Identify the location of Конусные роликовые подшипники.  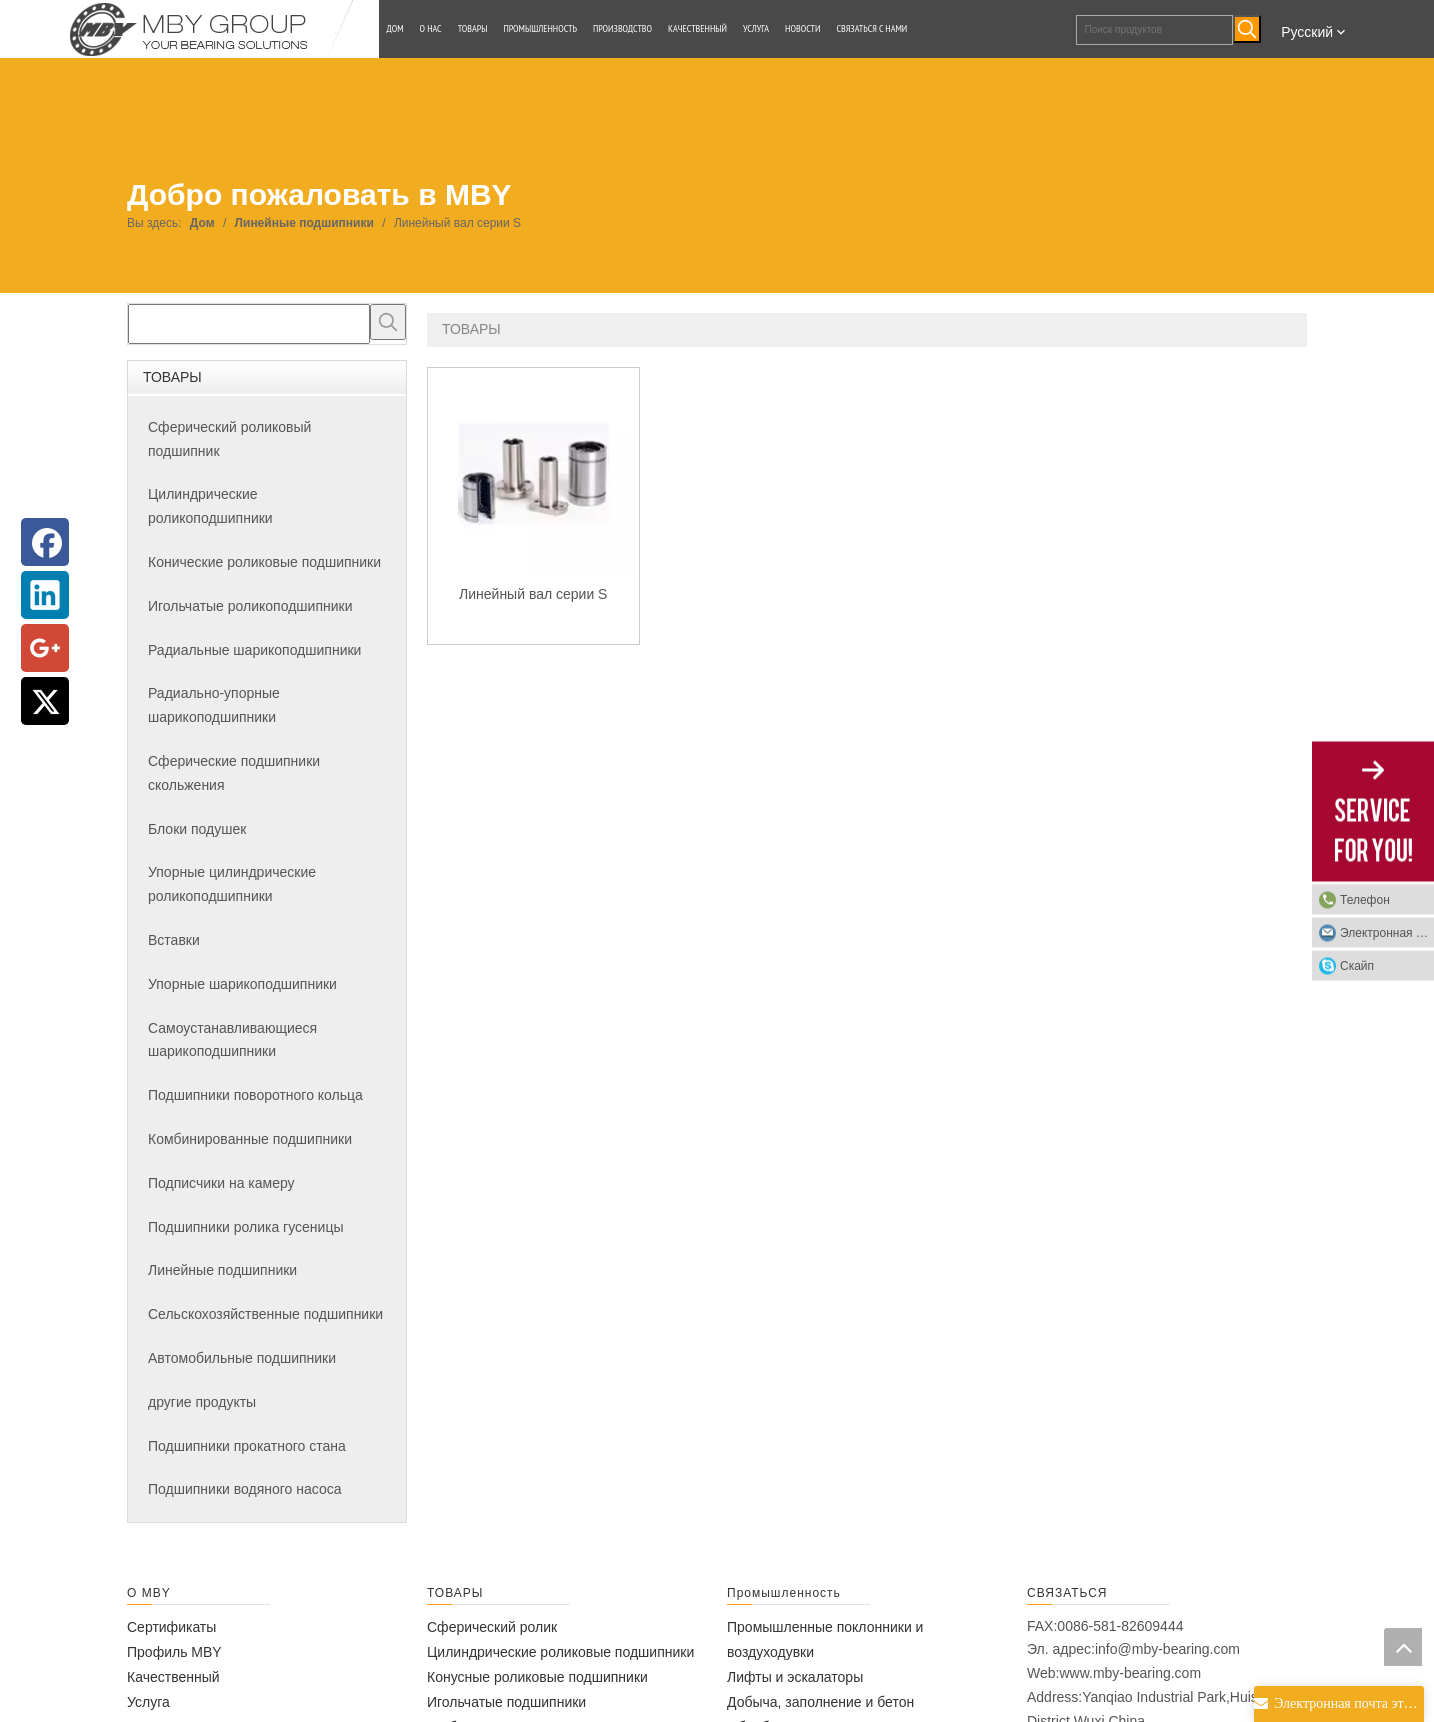
(537, 1677).